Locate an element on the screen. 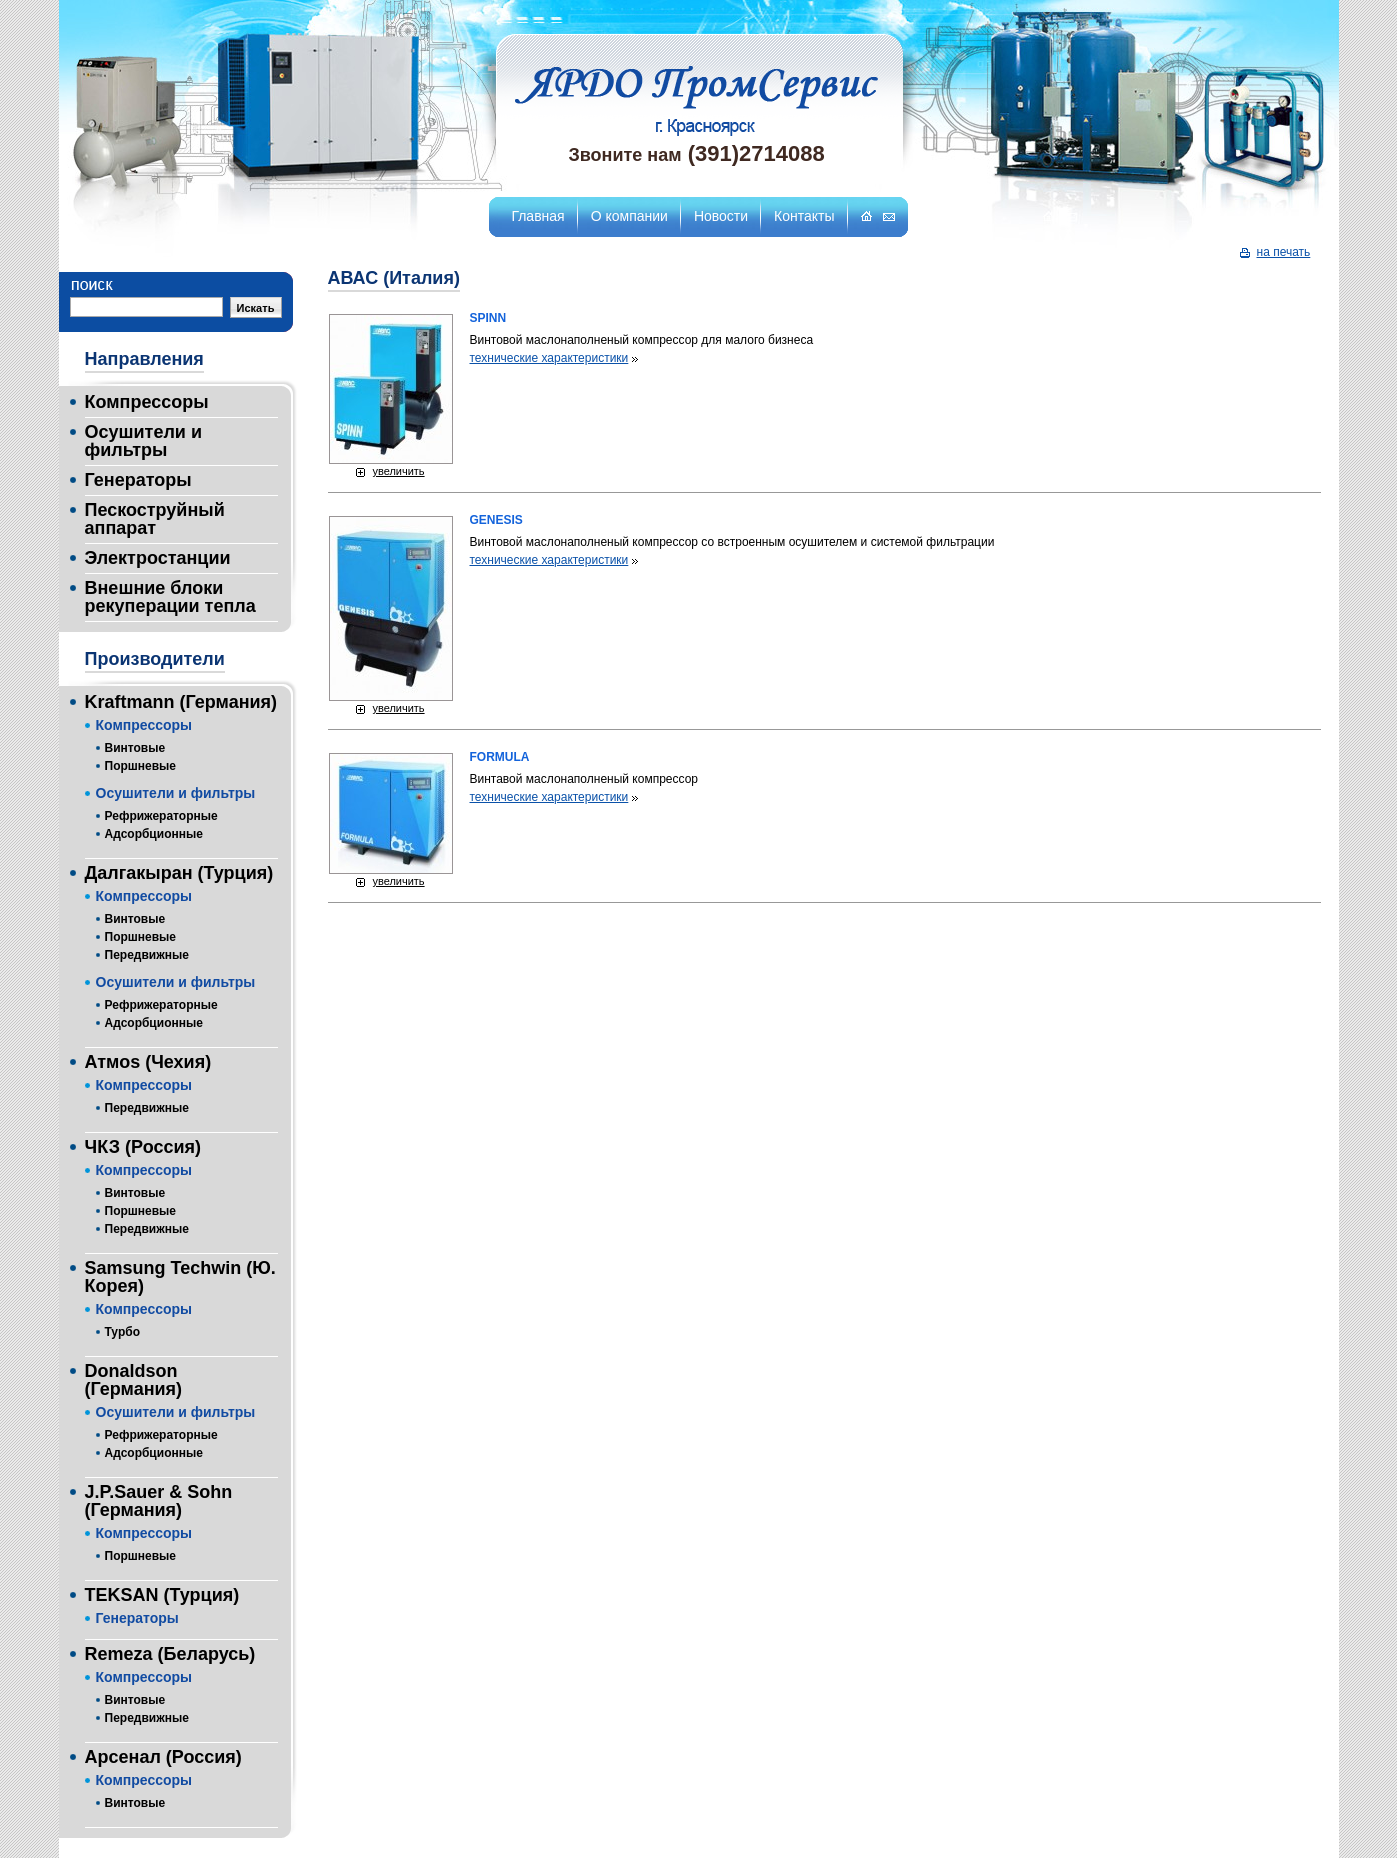 The width and height of the screenshot is (1397, 1858). Адсорбционные is located at coordinates (154, 834).